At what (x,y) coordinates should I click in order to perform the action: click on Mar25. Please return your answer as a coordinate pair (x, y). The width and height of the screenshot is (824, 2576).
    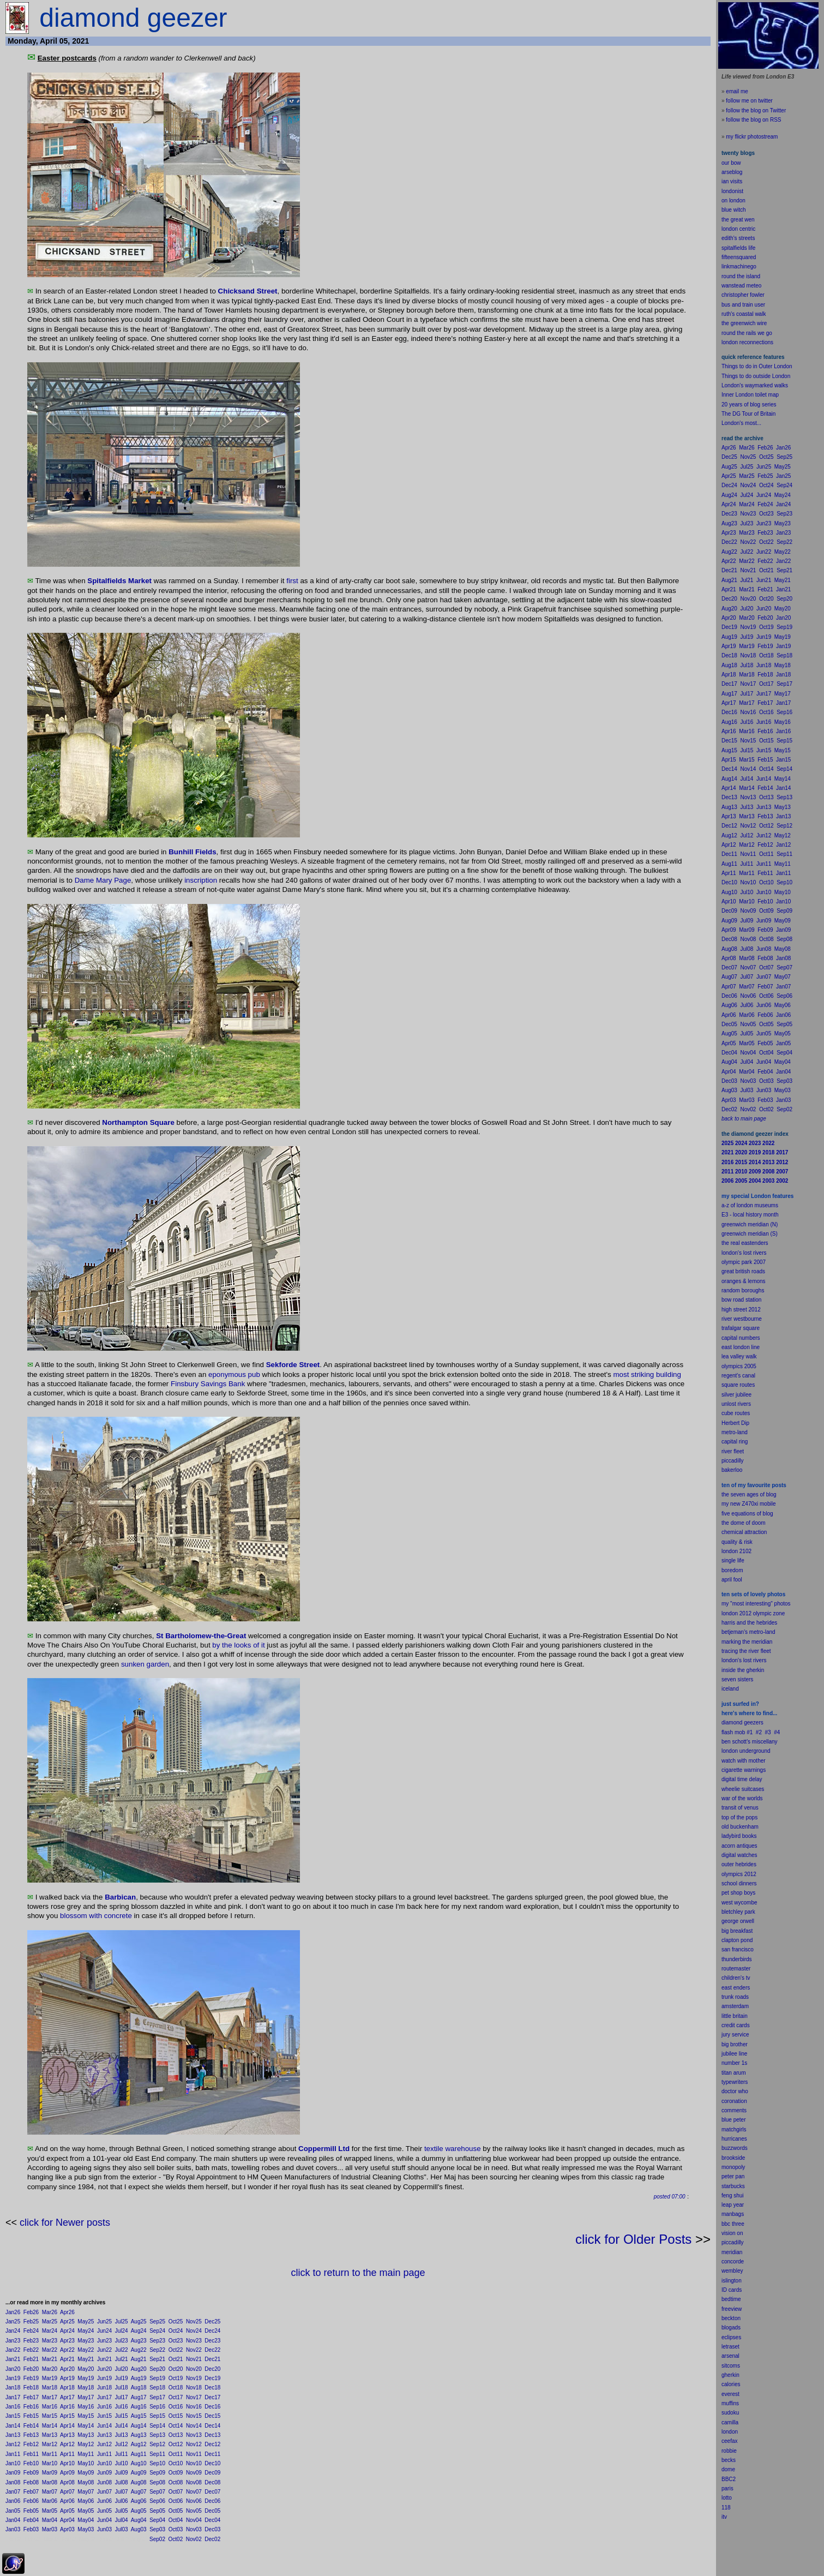
    Looking at the image, I should click on (49, 2322).